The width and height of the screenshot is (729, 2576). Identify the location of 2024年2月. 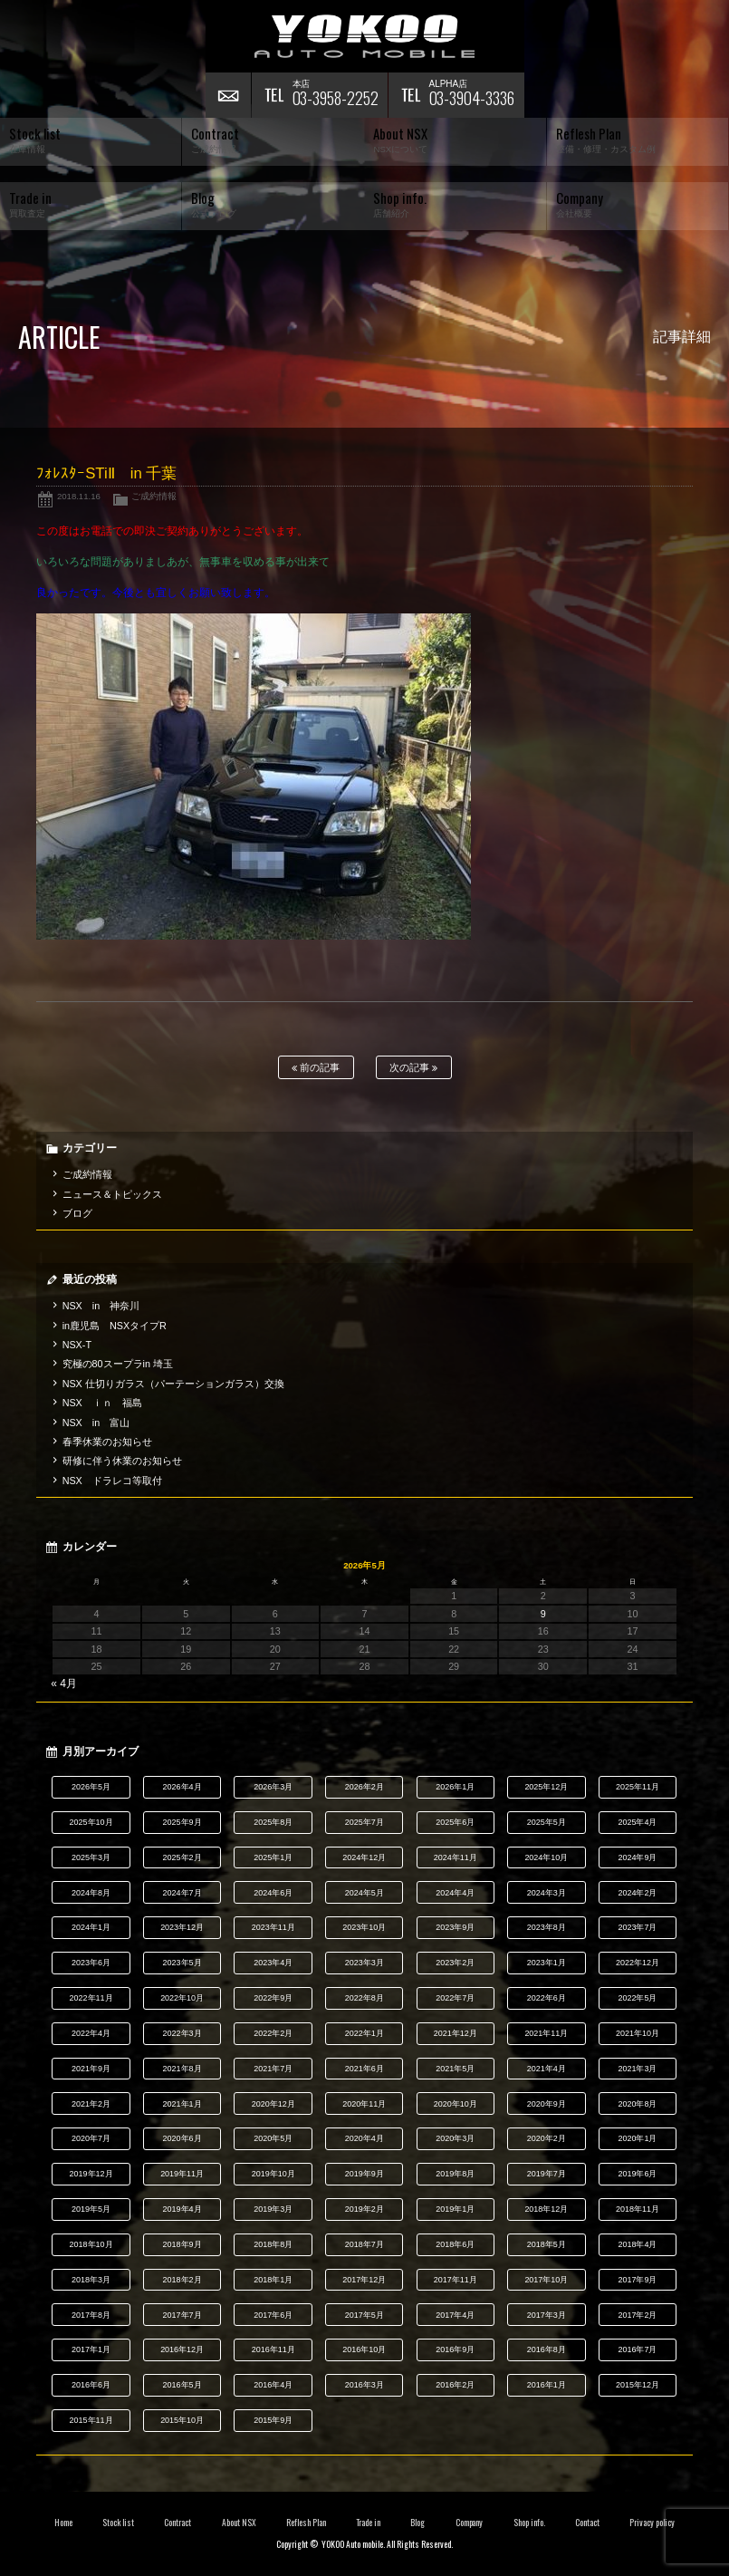
(637, 1892).